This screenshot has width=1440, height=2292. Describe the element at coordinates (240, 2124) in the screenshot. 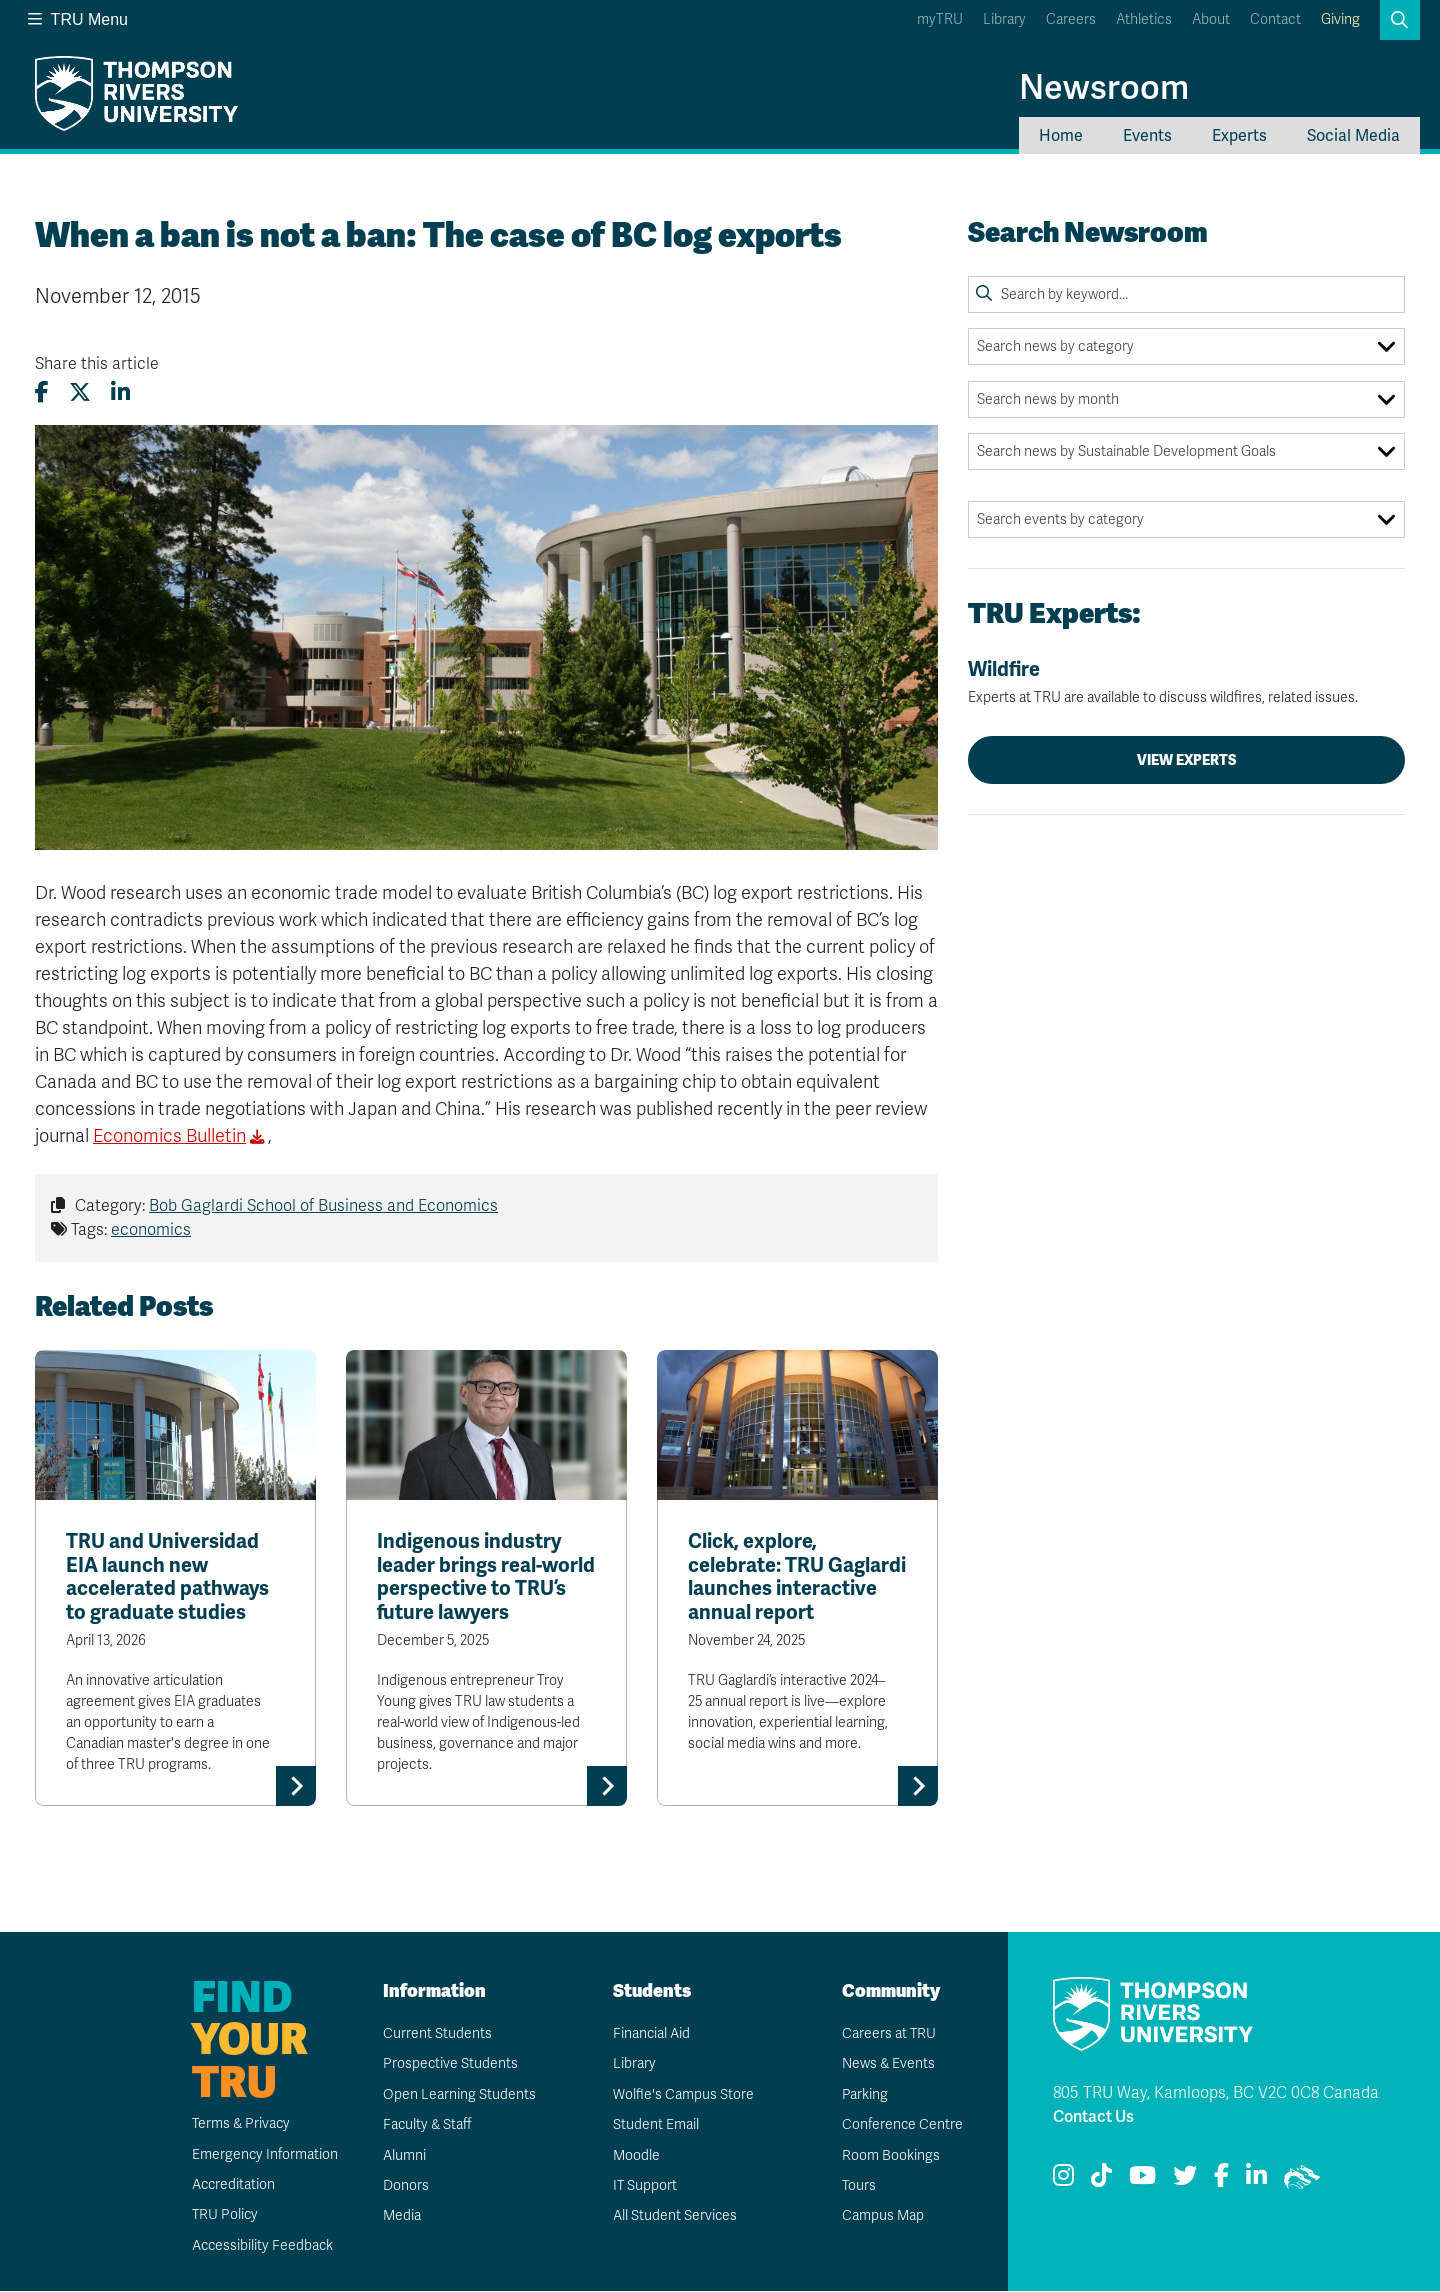

I see `Terms & Privacy` at that location.